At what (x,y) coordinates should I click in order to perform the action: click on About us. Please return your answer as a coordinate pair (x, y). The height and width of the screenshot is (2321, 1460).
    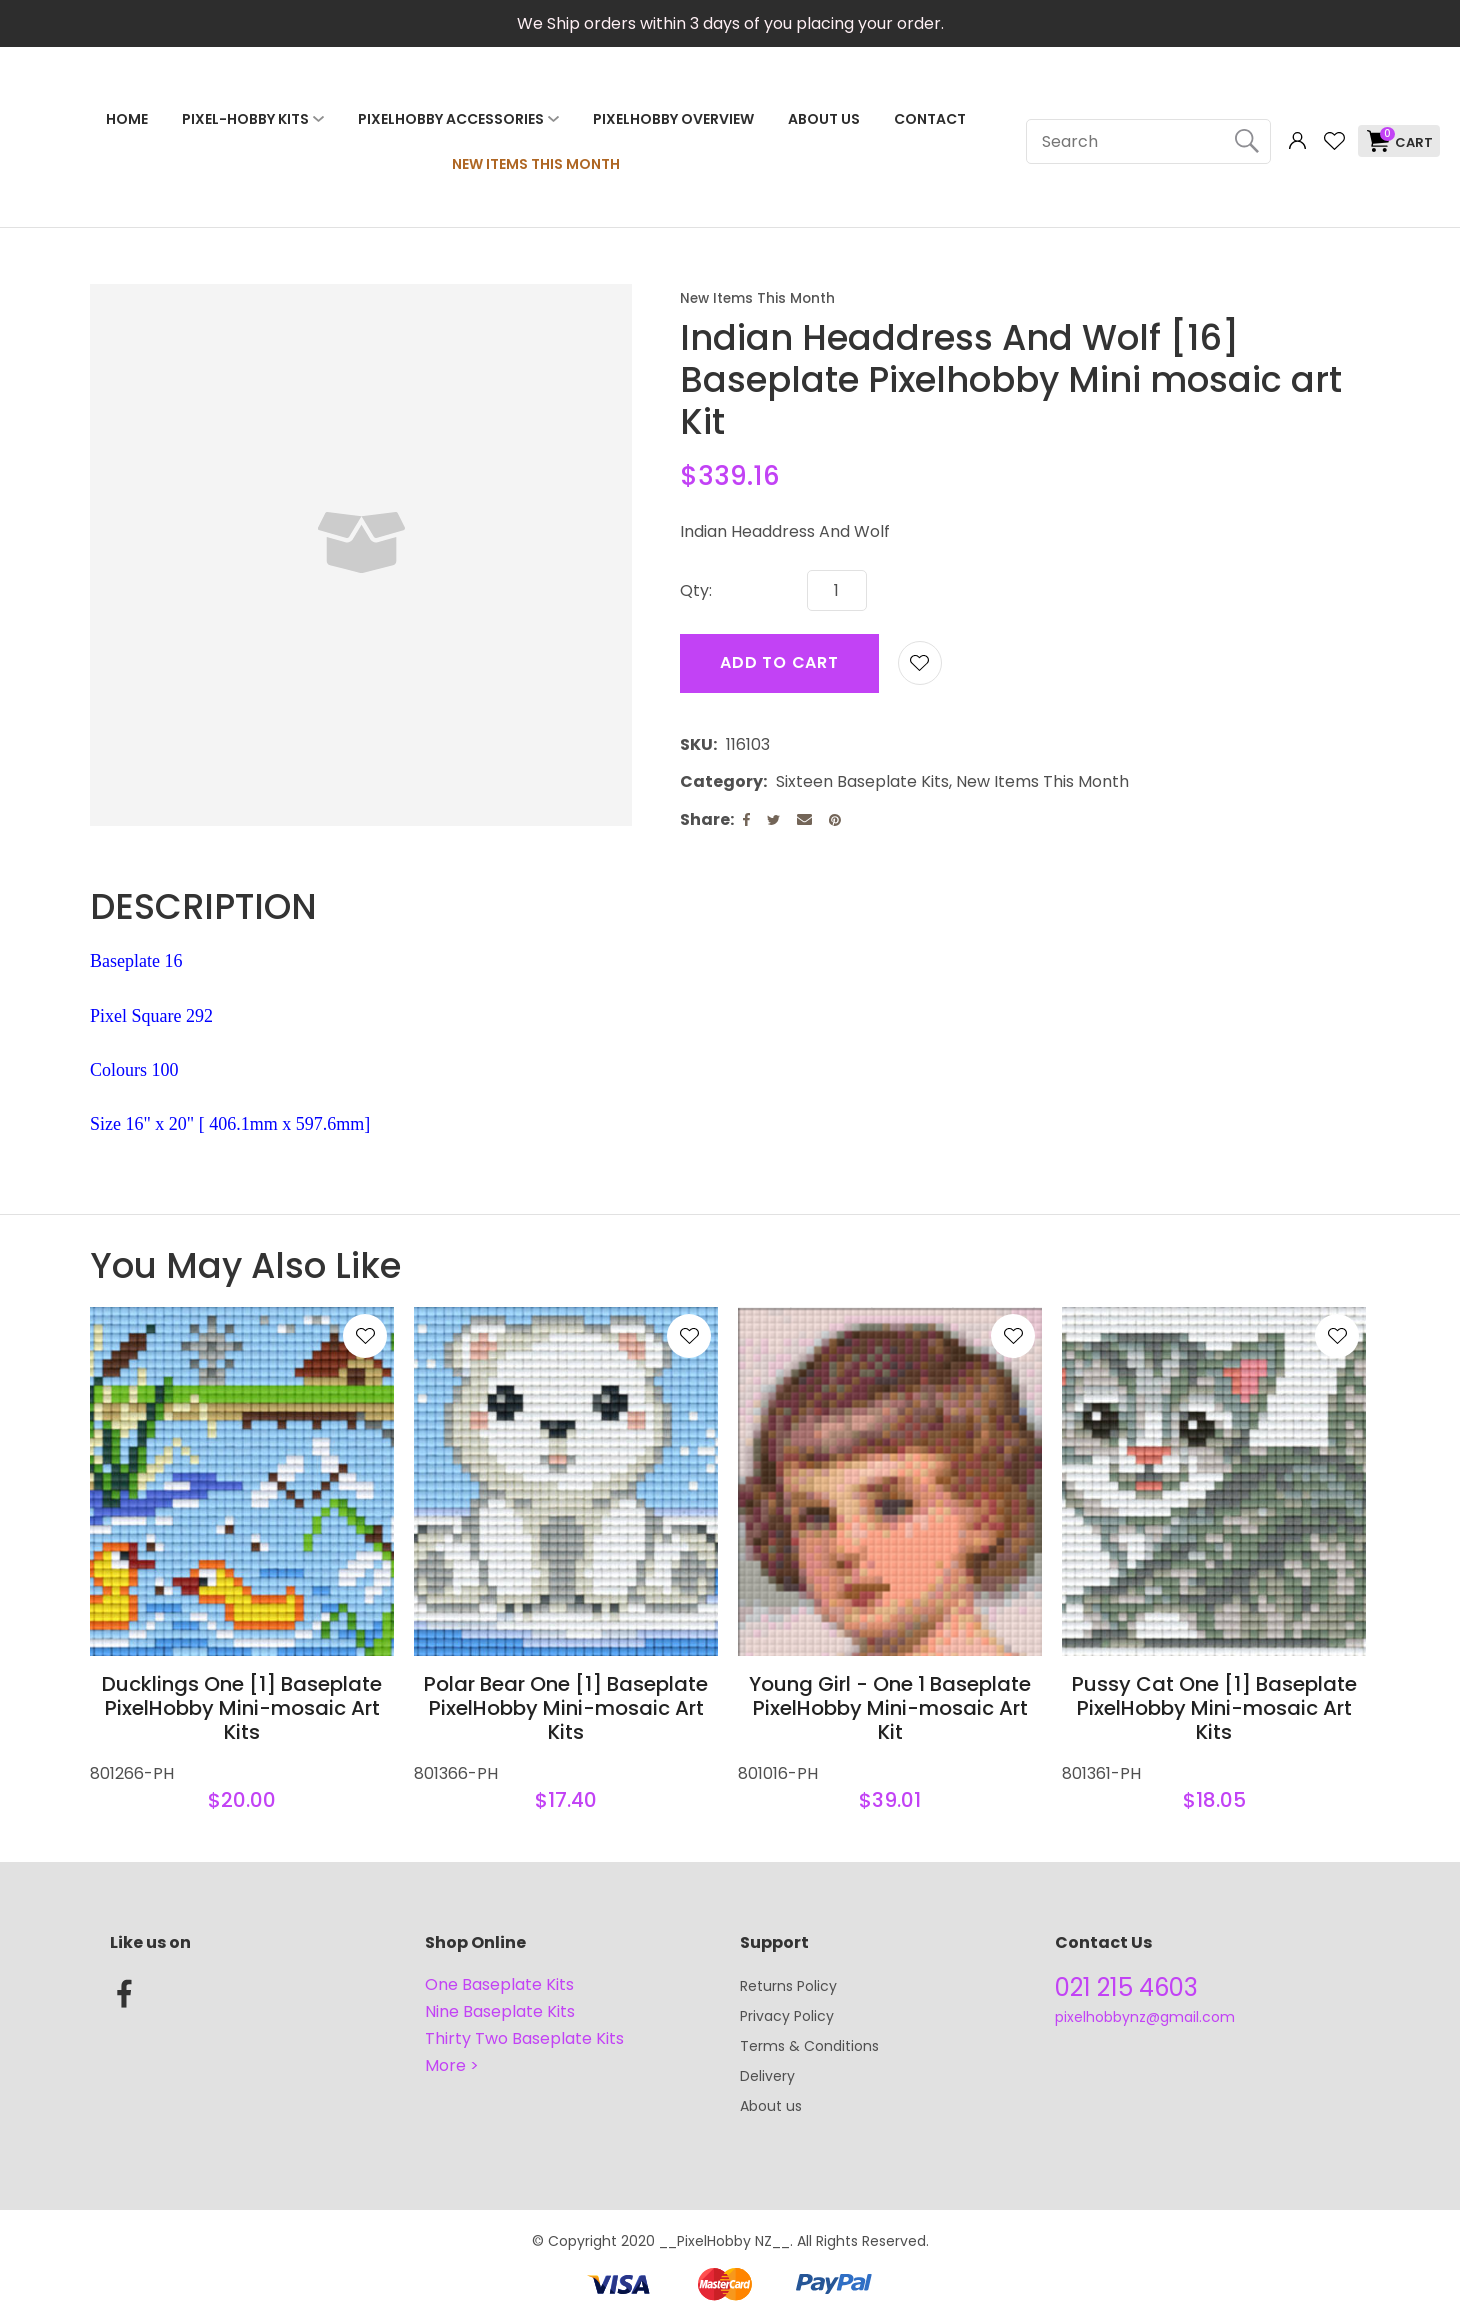
    Looking at the image, I should click on (771, 2106).